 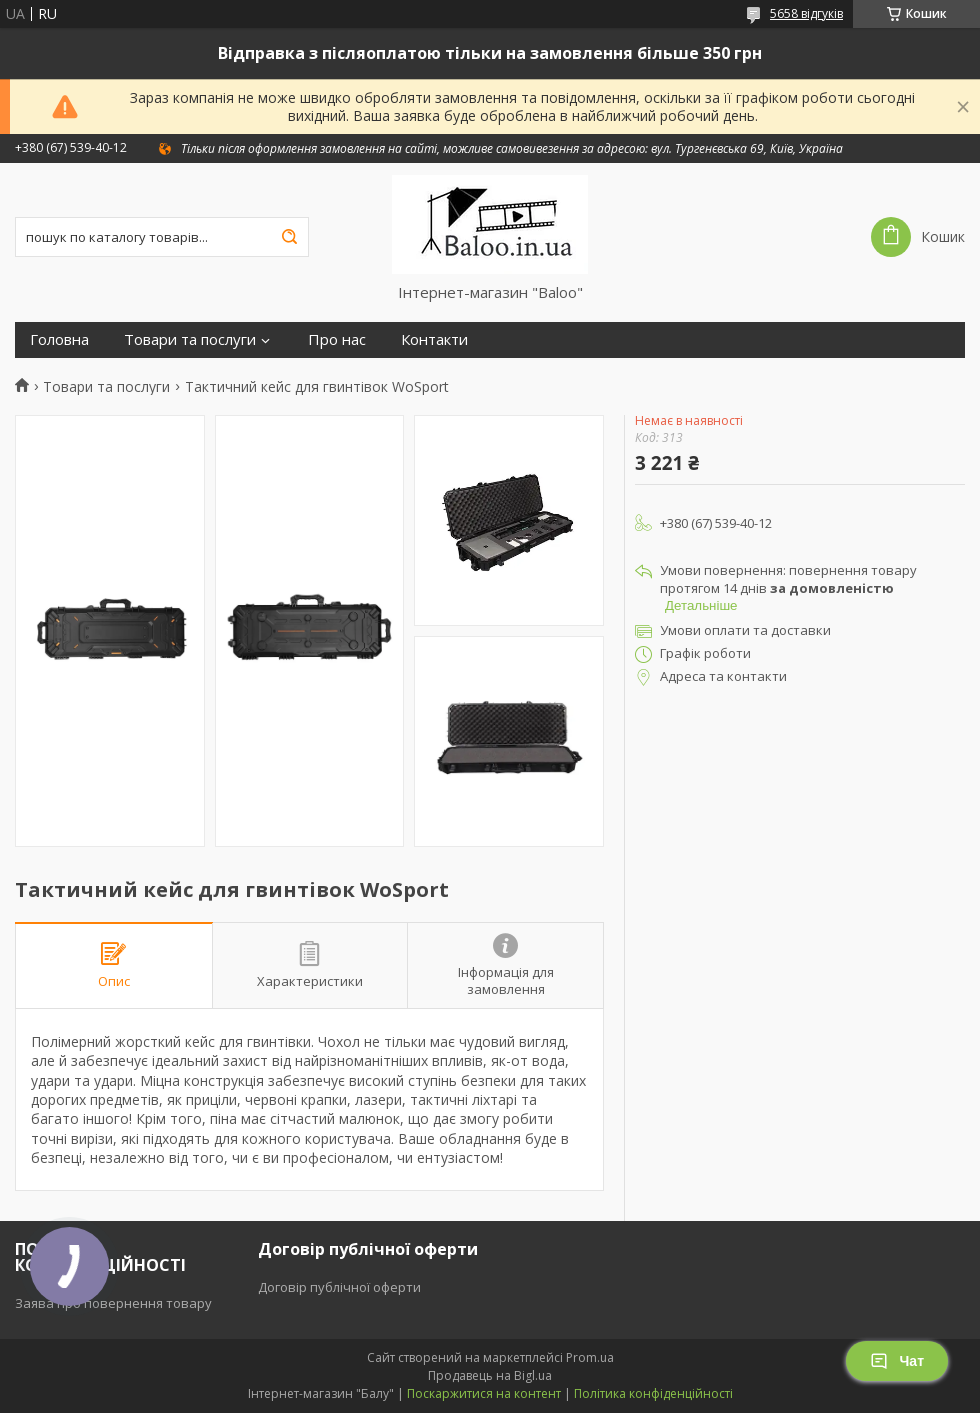 I want to click on [Шукати], so click(x=289, y=237).